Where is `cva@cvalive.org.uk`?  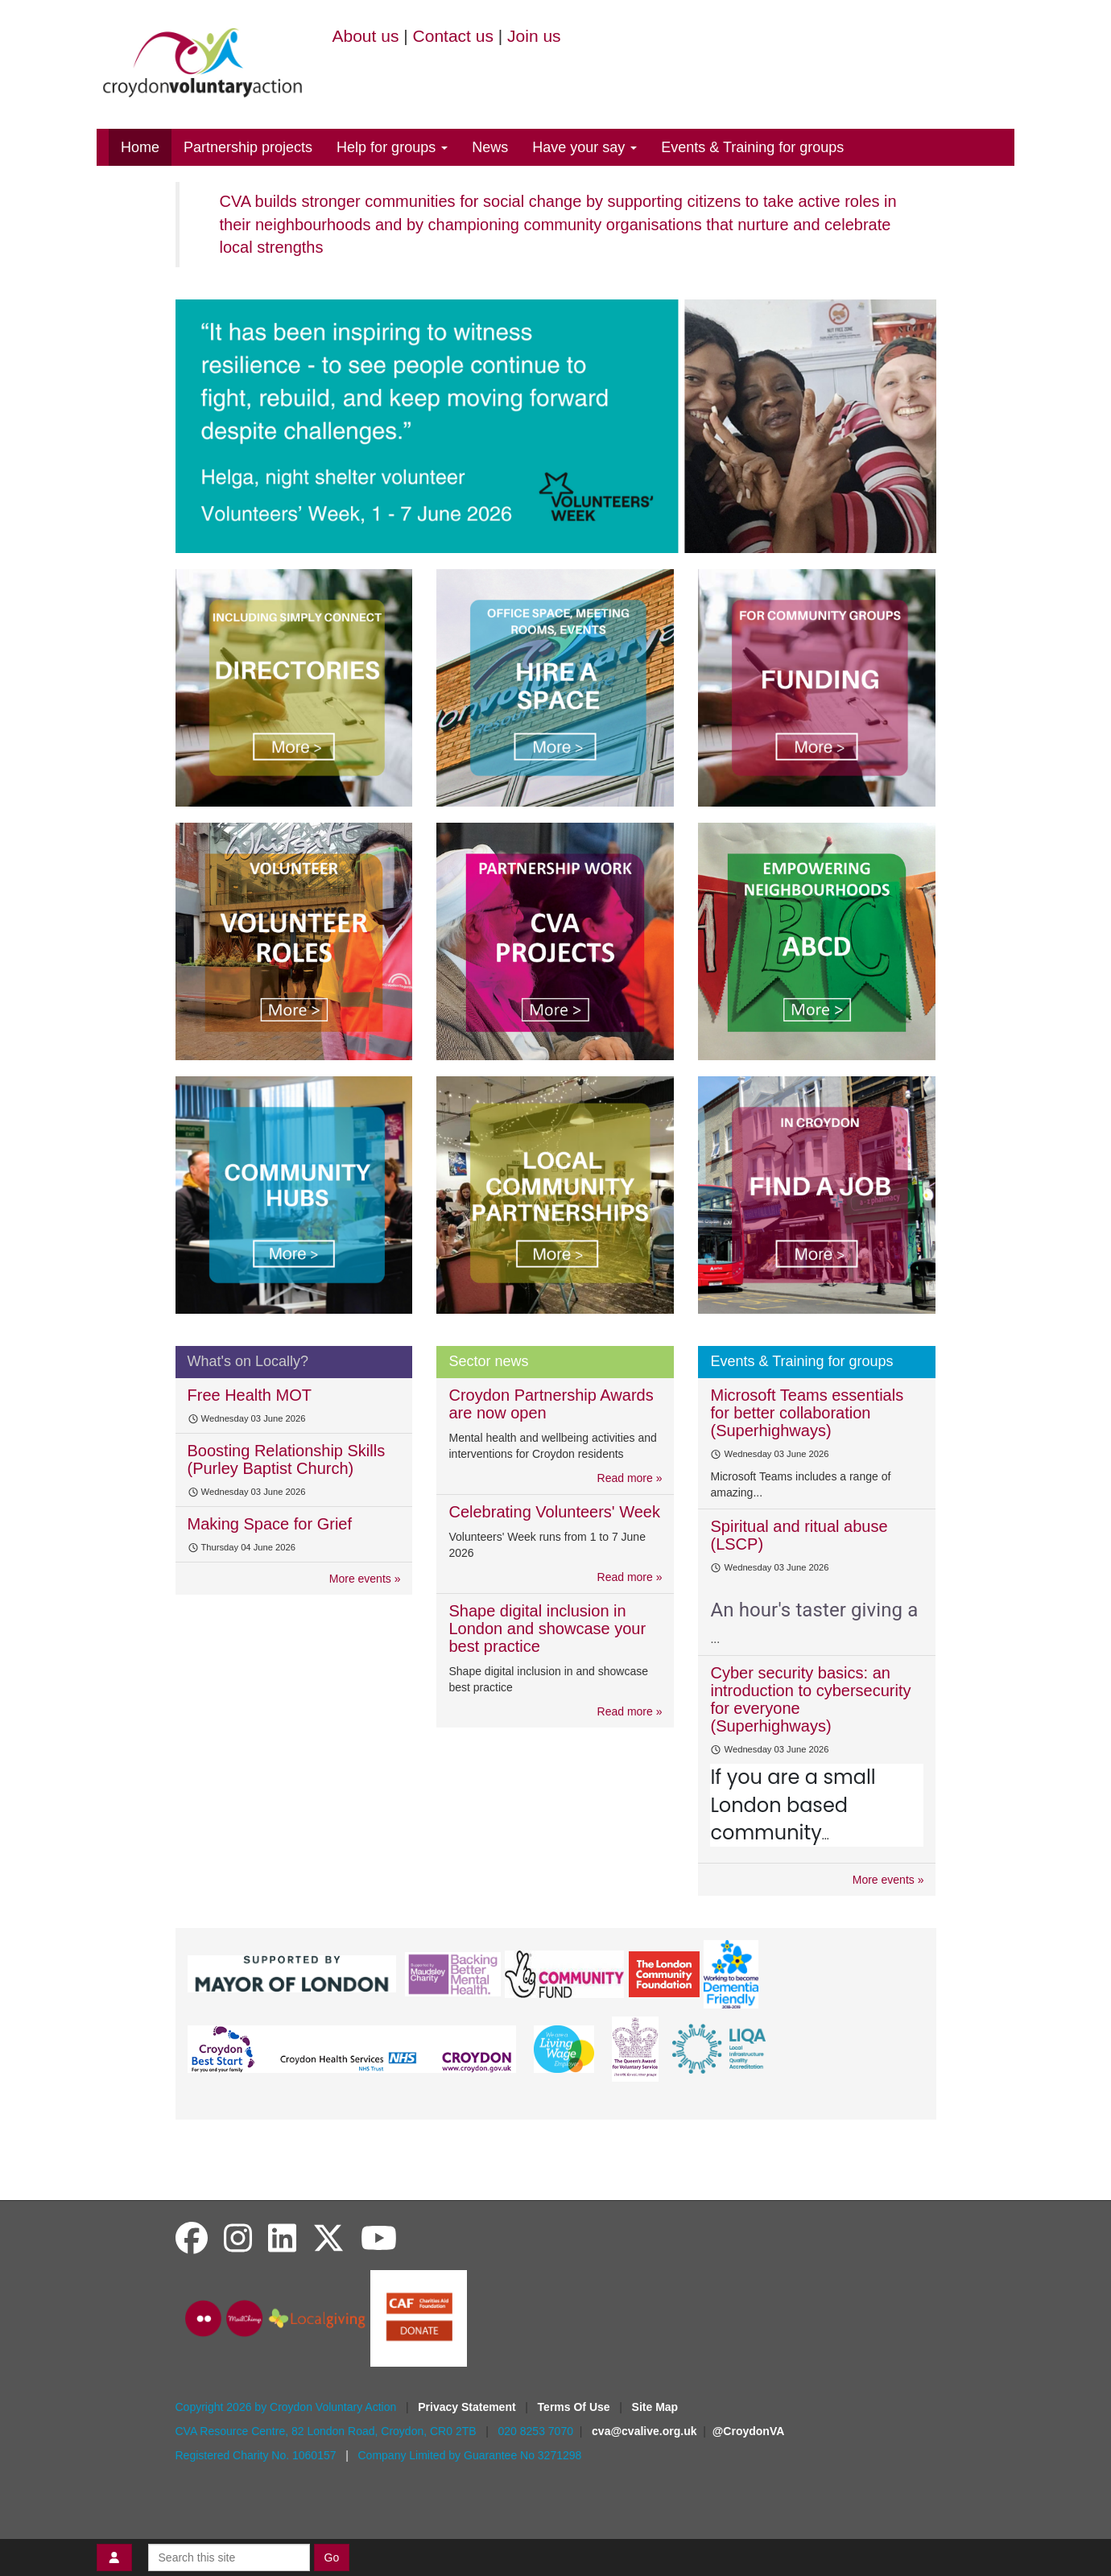 cva@cvalive.org.uk is located at coordinates (644, 2431).